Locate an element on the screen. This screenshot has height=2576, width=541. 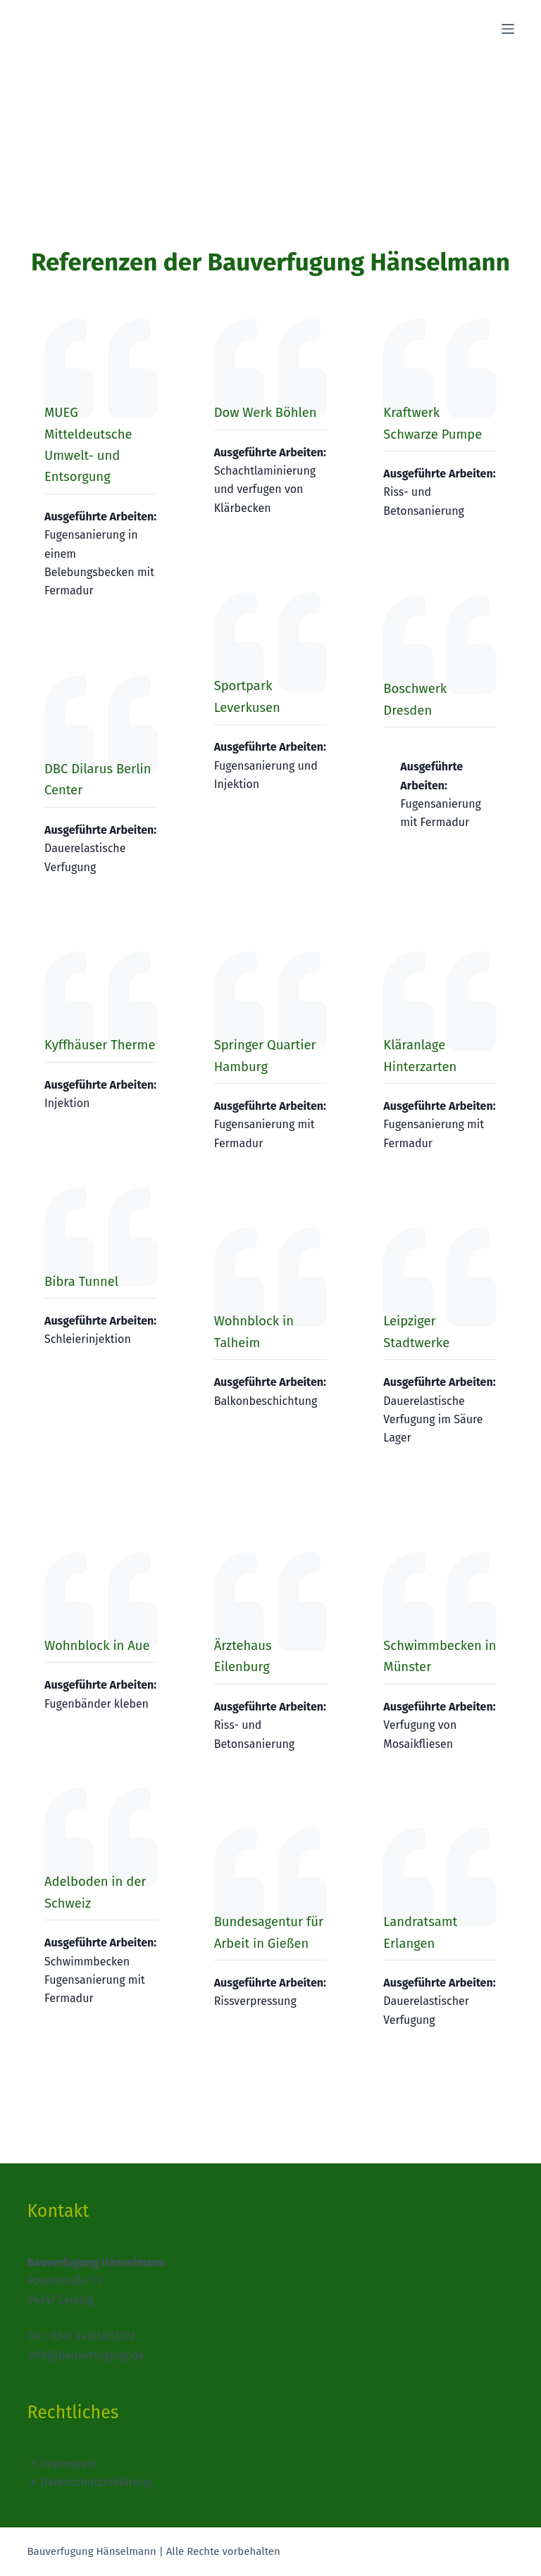
Datenschutzerklärung is located at coordinates (96, 2482).